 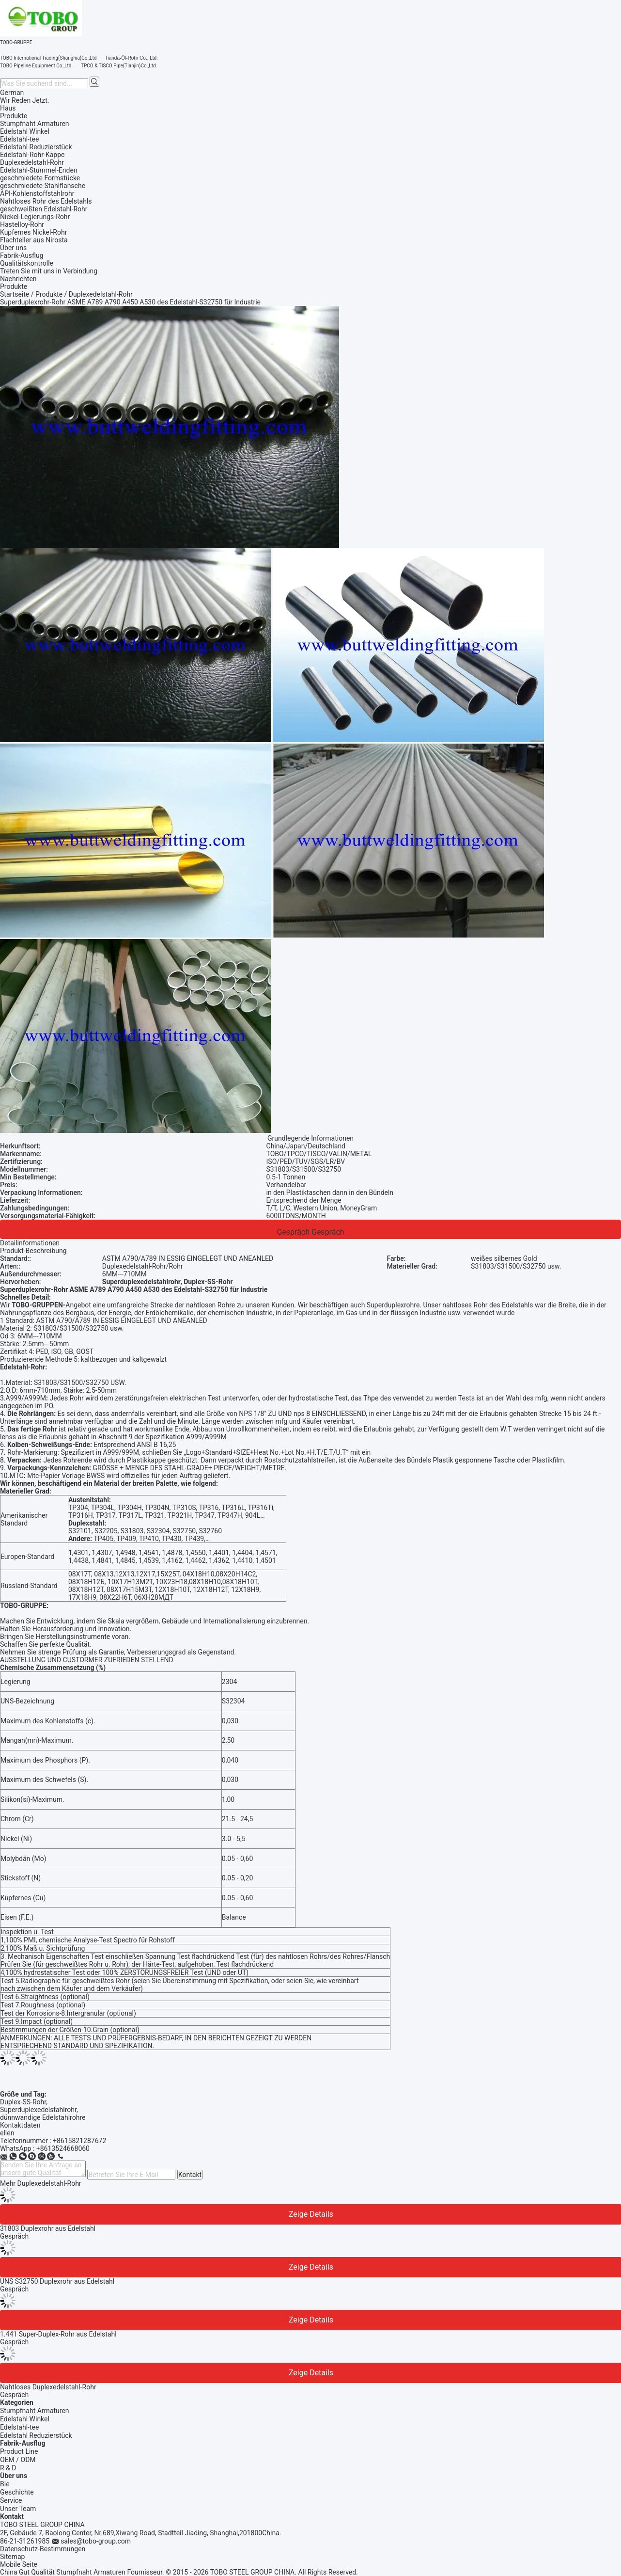 What do you see at coordinates (38, 2110) in the screenshot?
I see `Superduplexedelstahlrohr` at bounding box center [38, 2110].